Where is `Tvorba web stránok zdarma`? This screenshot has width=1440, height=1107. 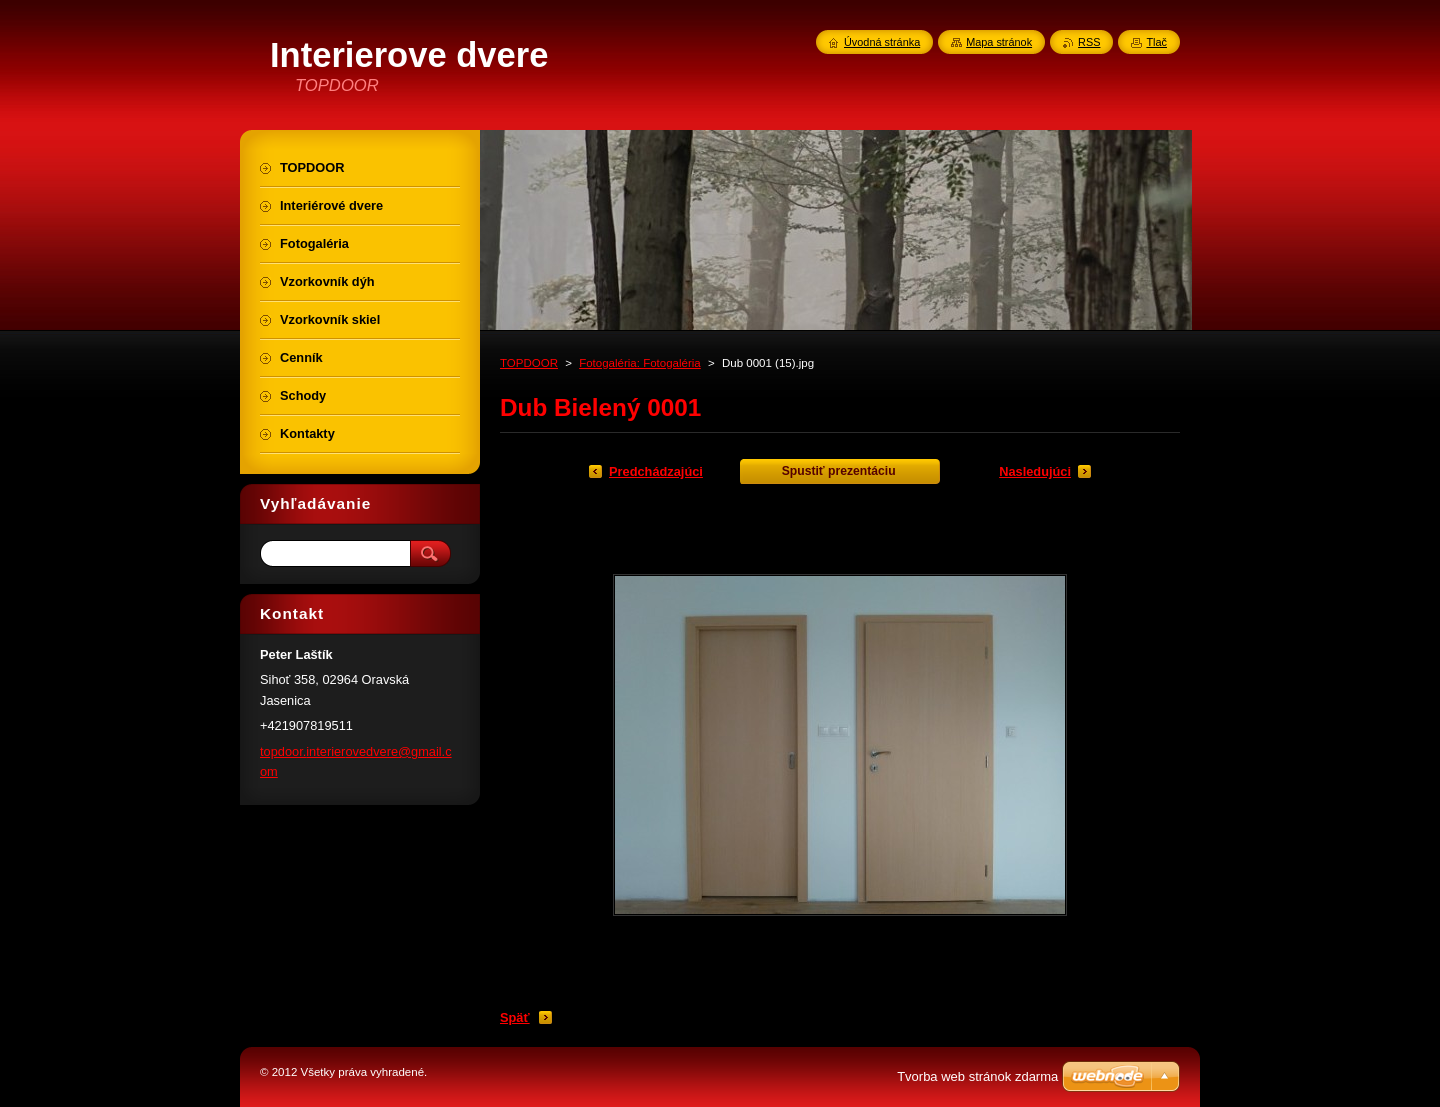
Tvorba web stránok zdarma is located at coordinates (977, 1076).